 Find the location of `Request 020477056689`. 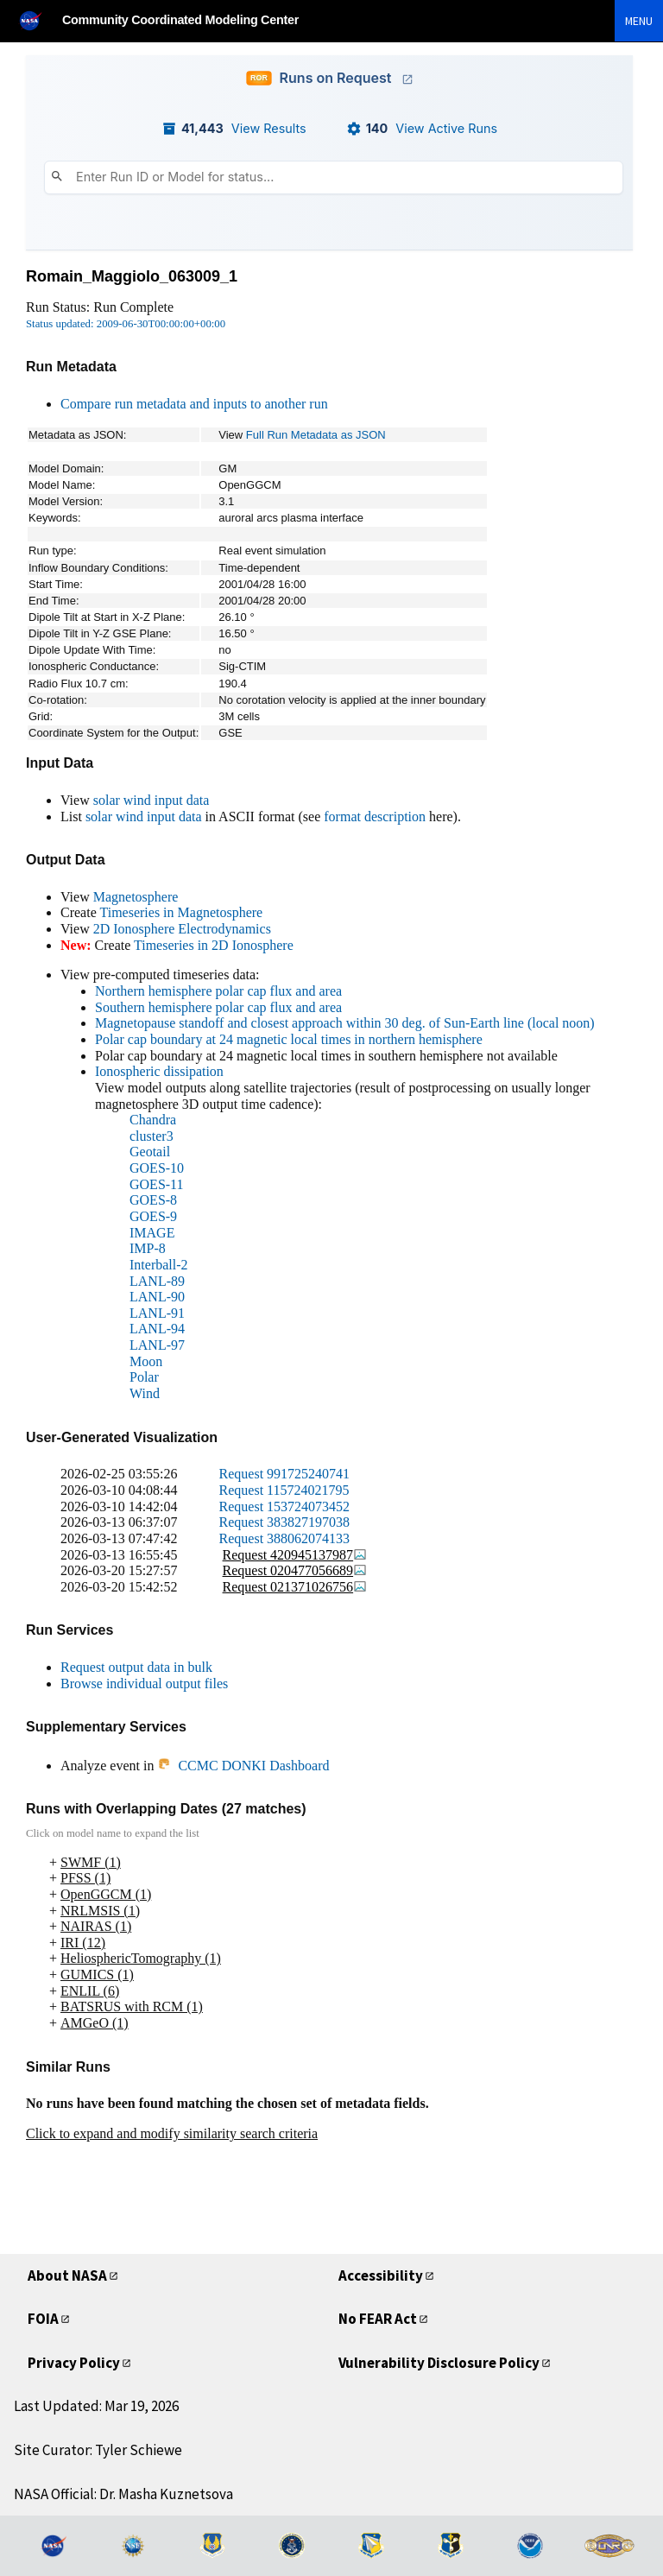

Request 020477056689 is located at coordinates (295, 1570).